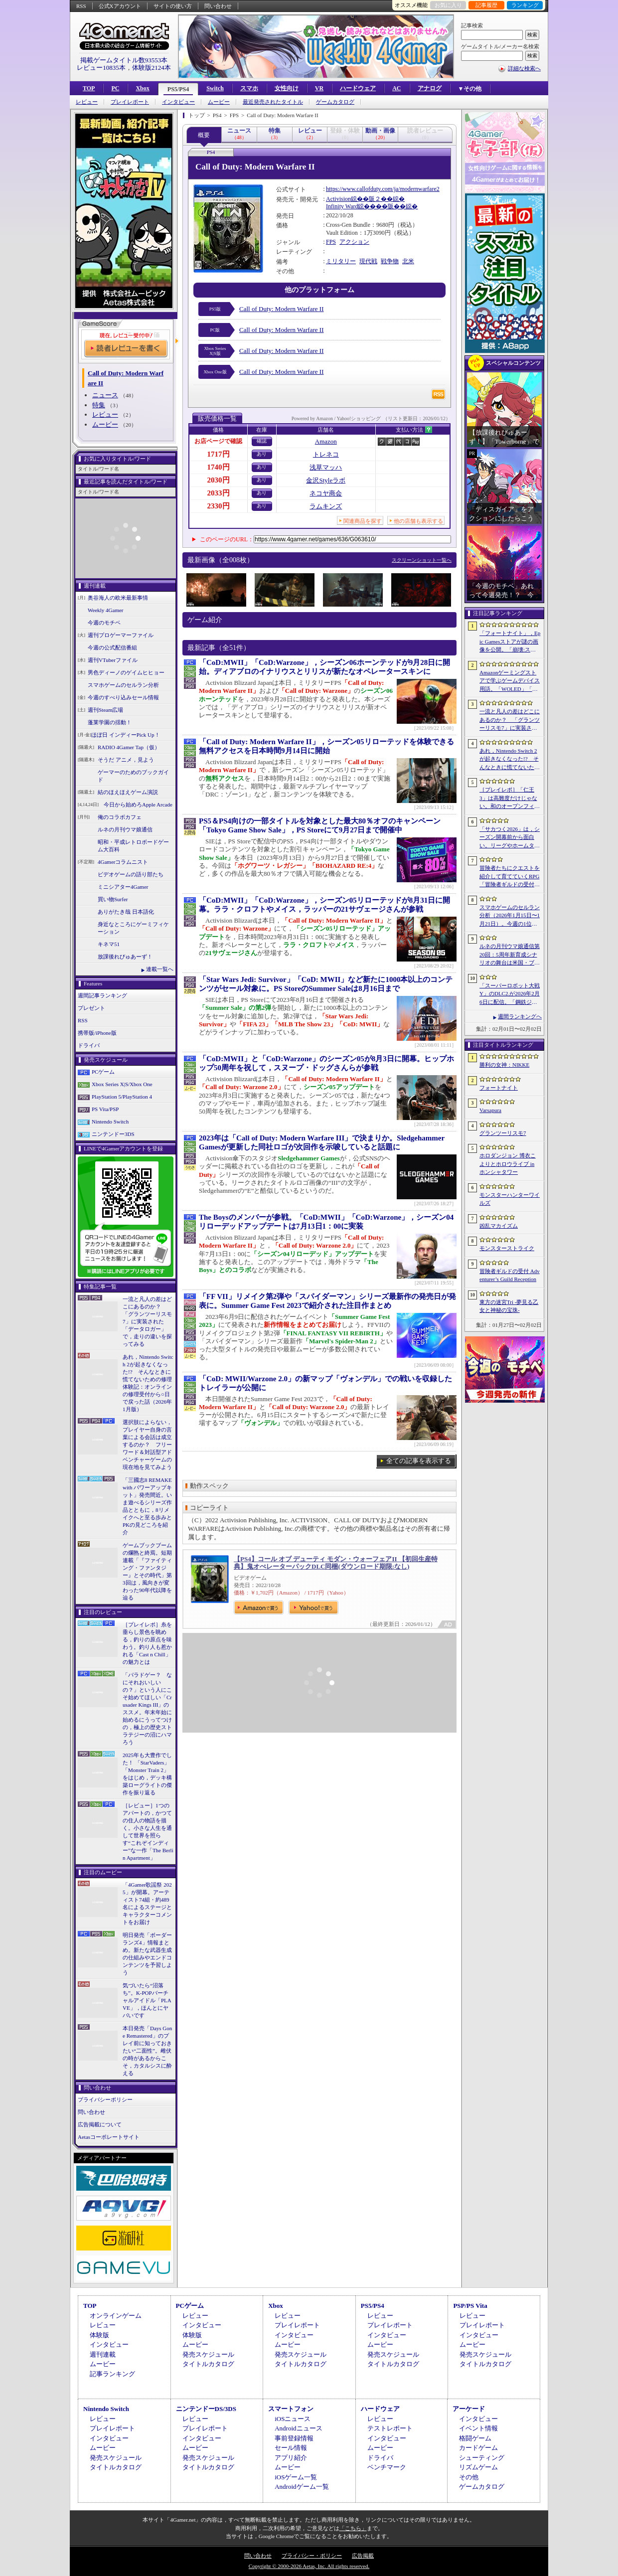 The image size is (618, 2576). Describe the element at coordinates (478, 2428) in the screenshot. I see `イベント情報` at that location.